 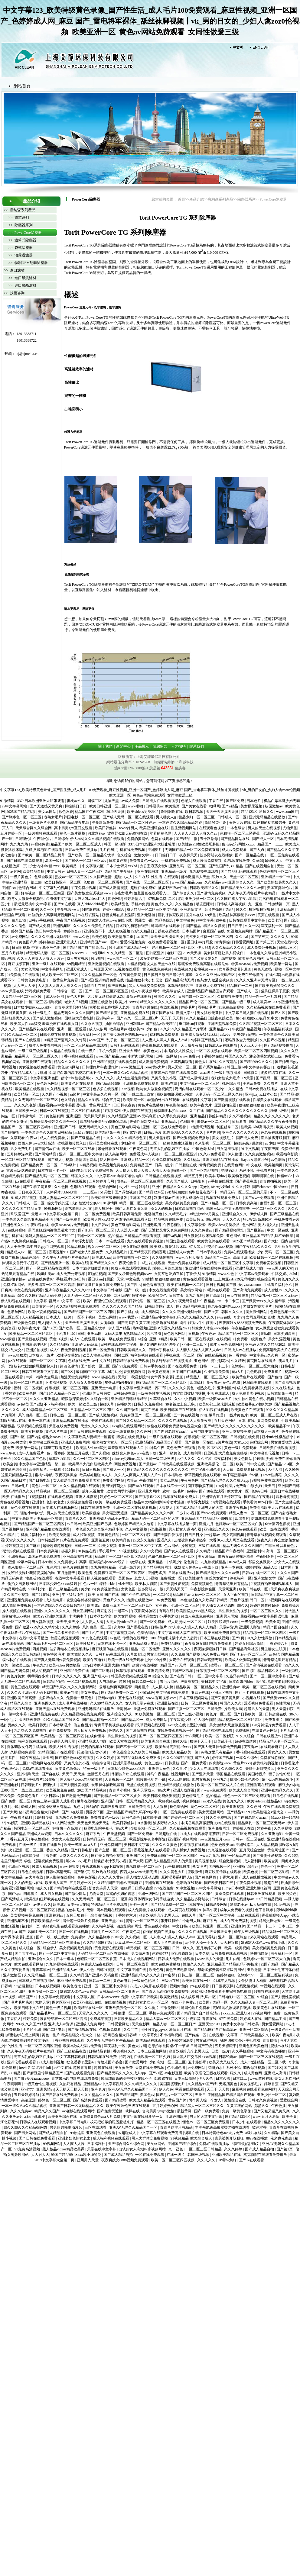 I want to click on >> 袋式除塵器, so click(x=20, y=248).